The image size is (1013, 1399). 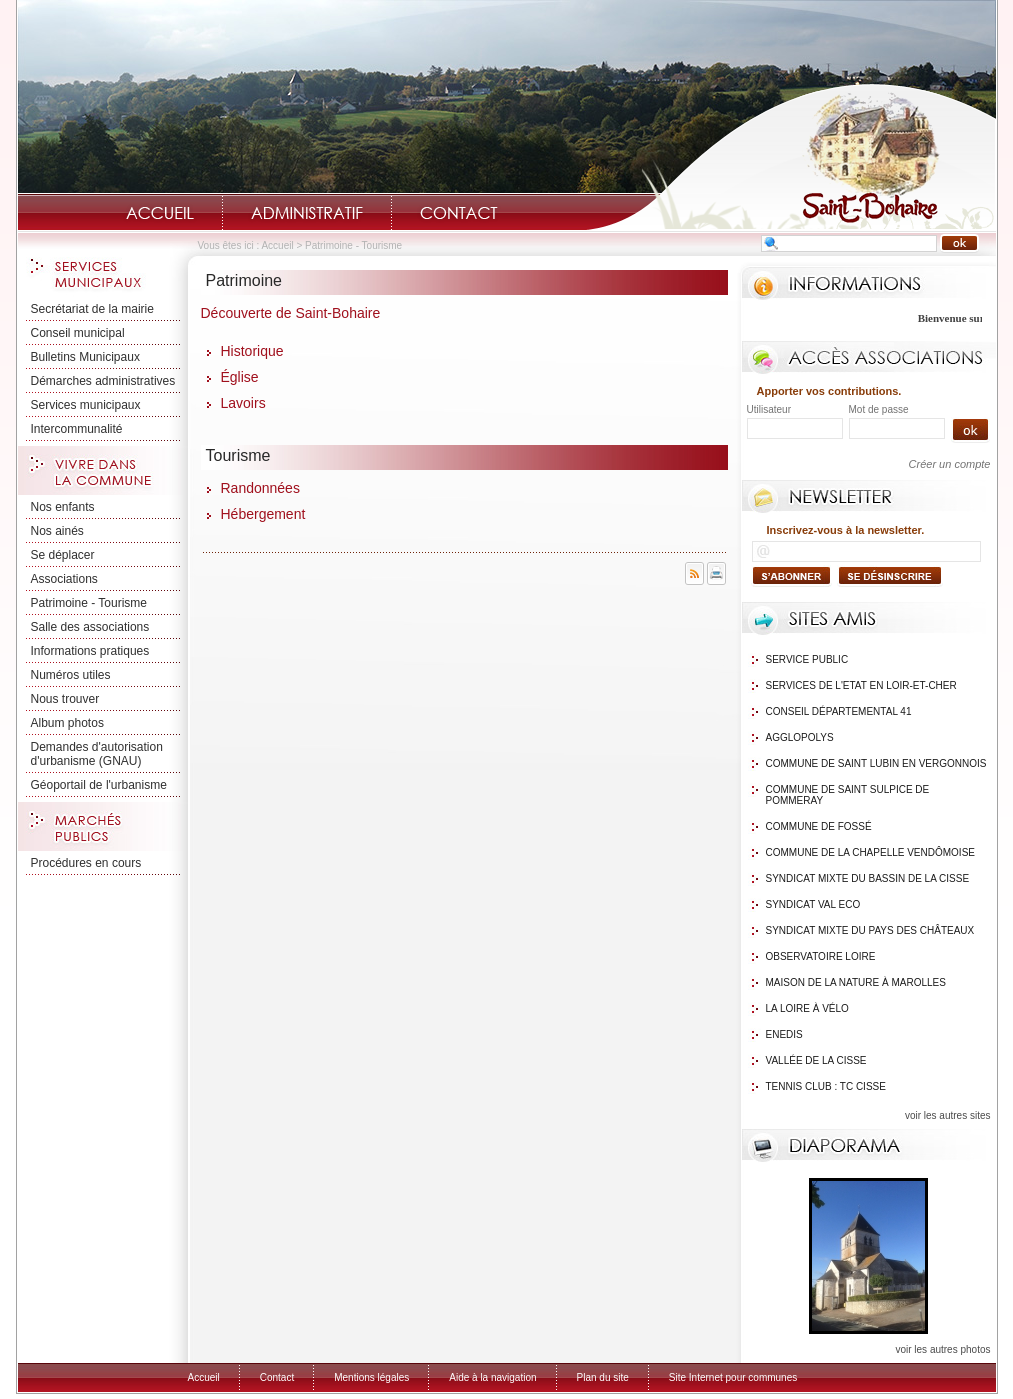 What do you see at coordinates (876, 763) in the screenshot?
I see `Commune de Saint Lubin en Vergonnois` at bounding box center [876, 763].